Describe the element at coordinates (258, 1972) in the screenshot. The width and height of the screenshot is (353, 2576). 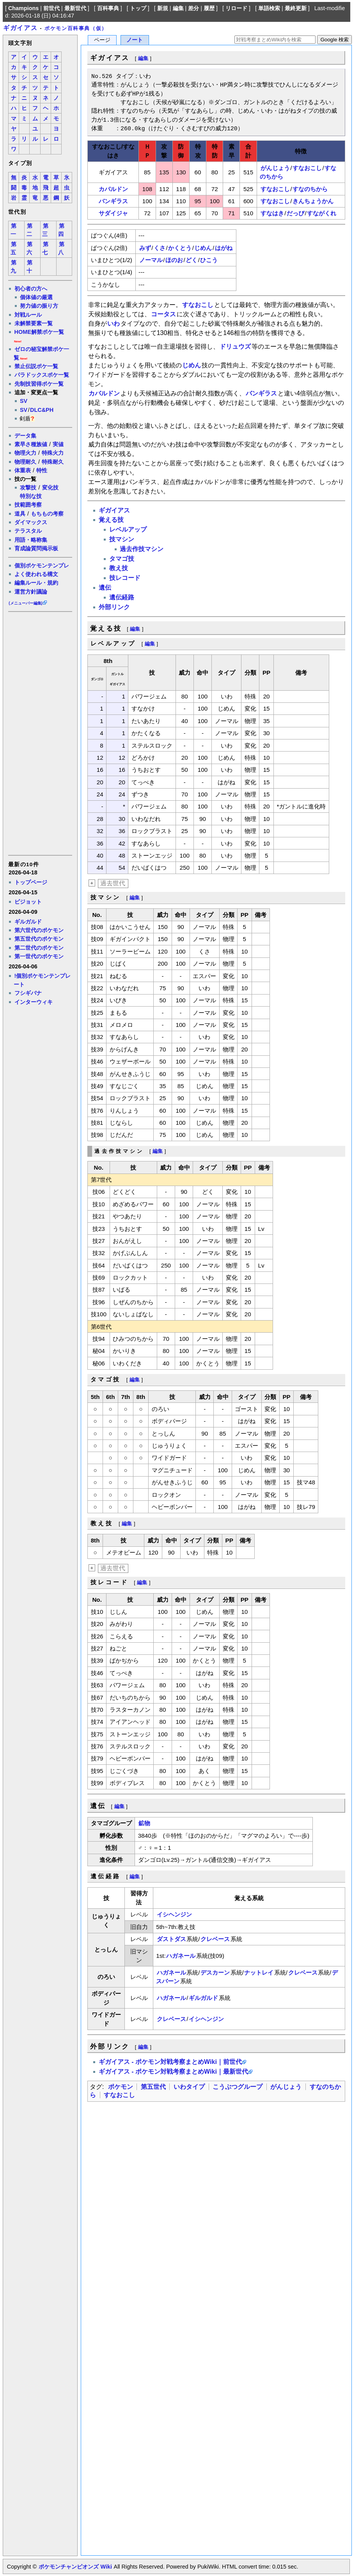
I see `ナットレイ` at that location.